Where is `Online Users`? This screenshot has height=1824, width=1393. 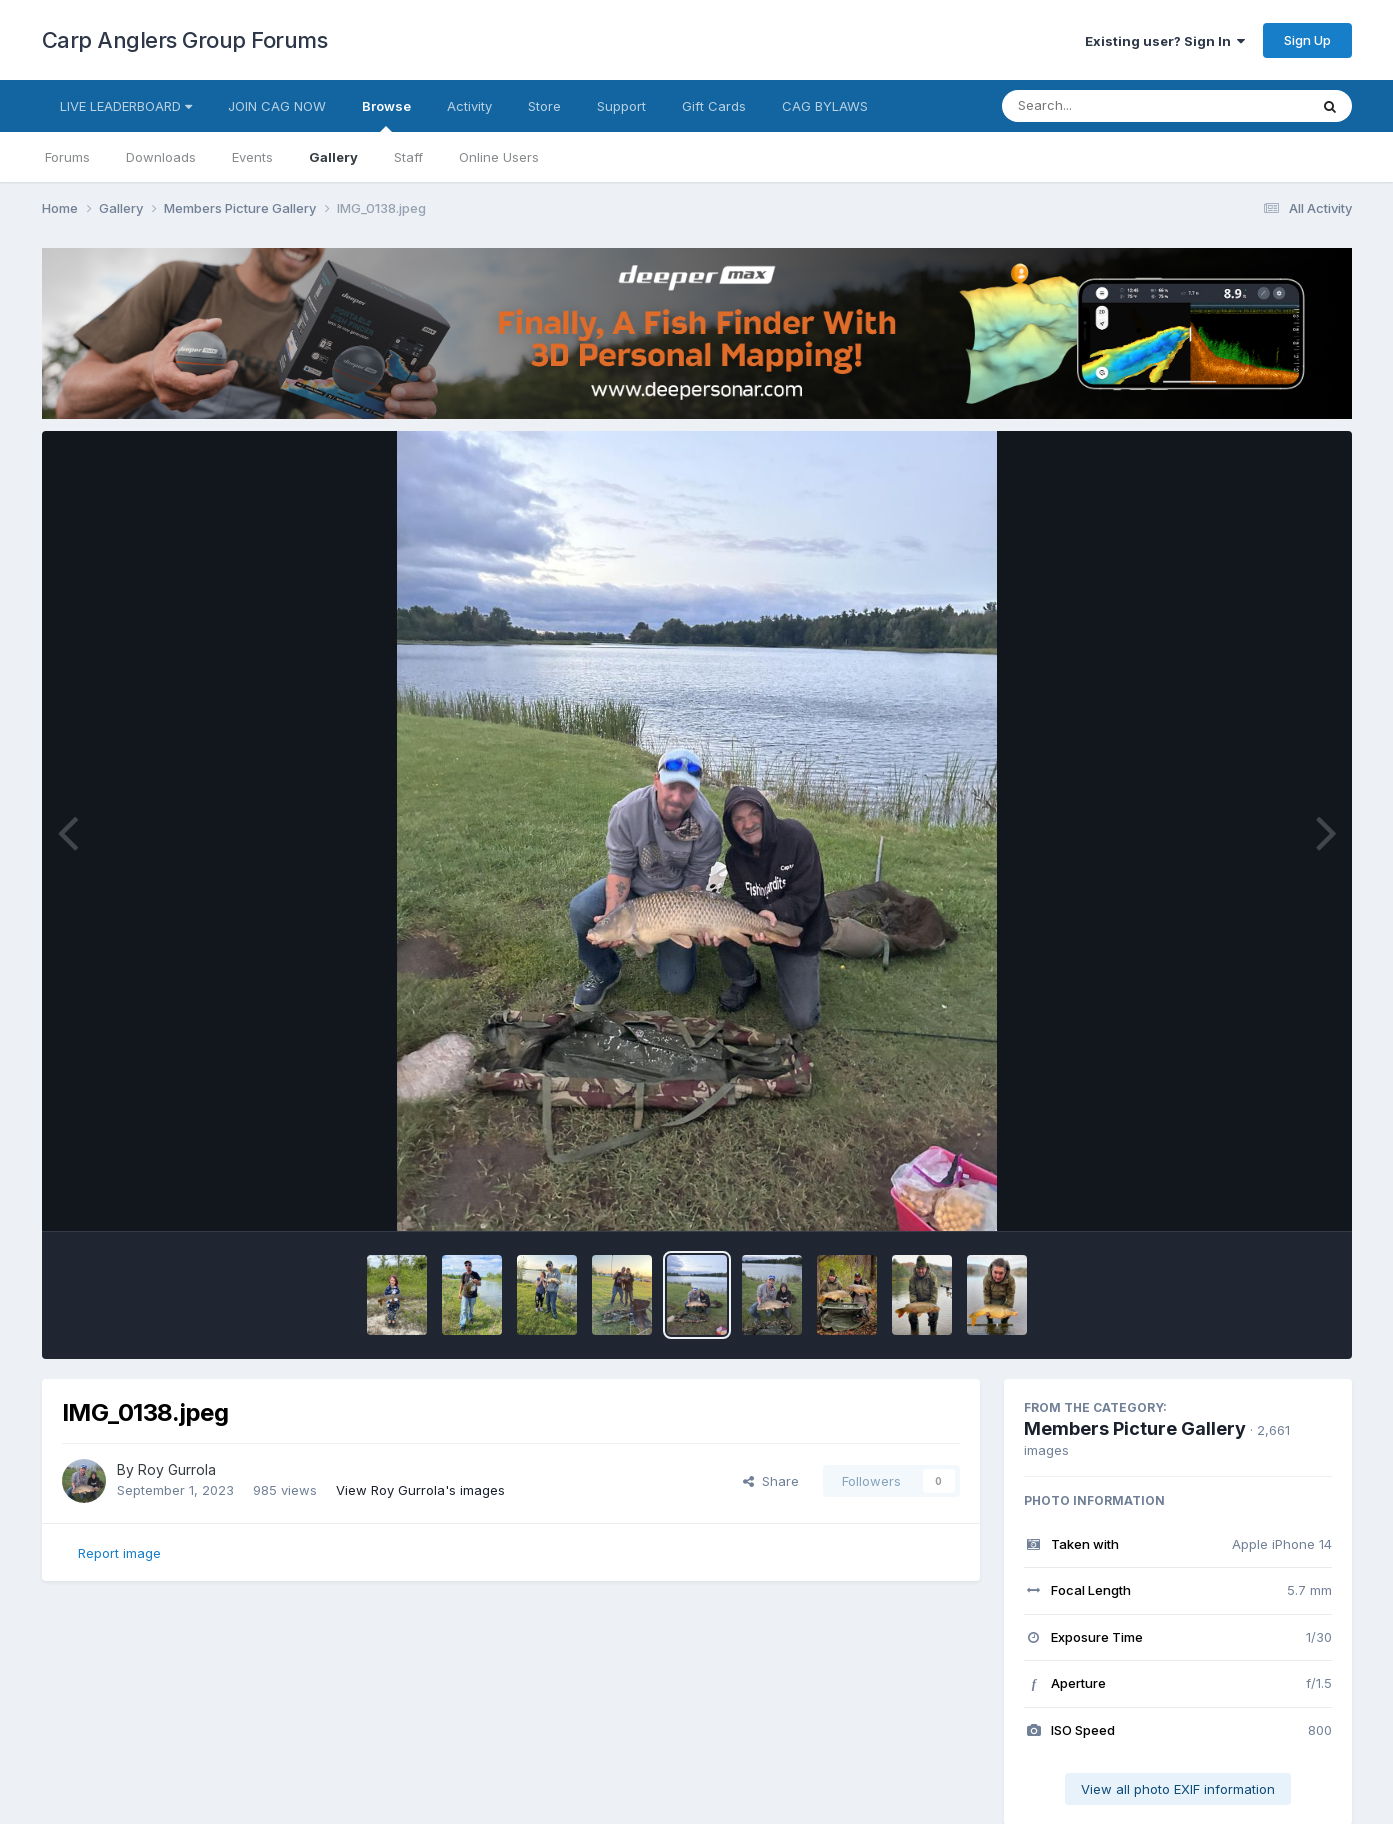
Online Users is located at coordinates (499, 157).